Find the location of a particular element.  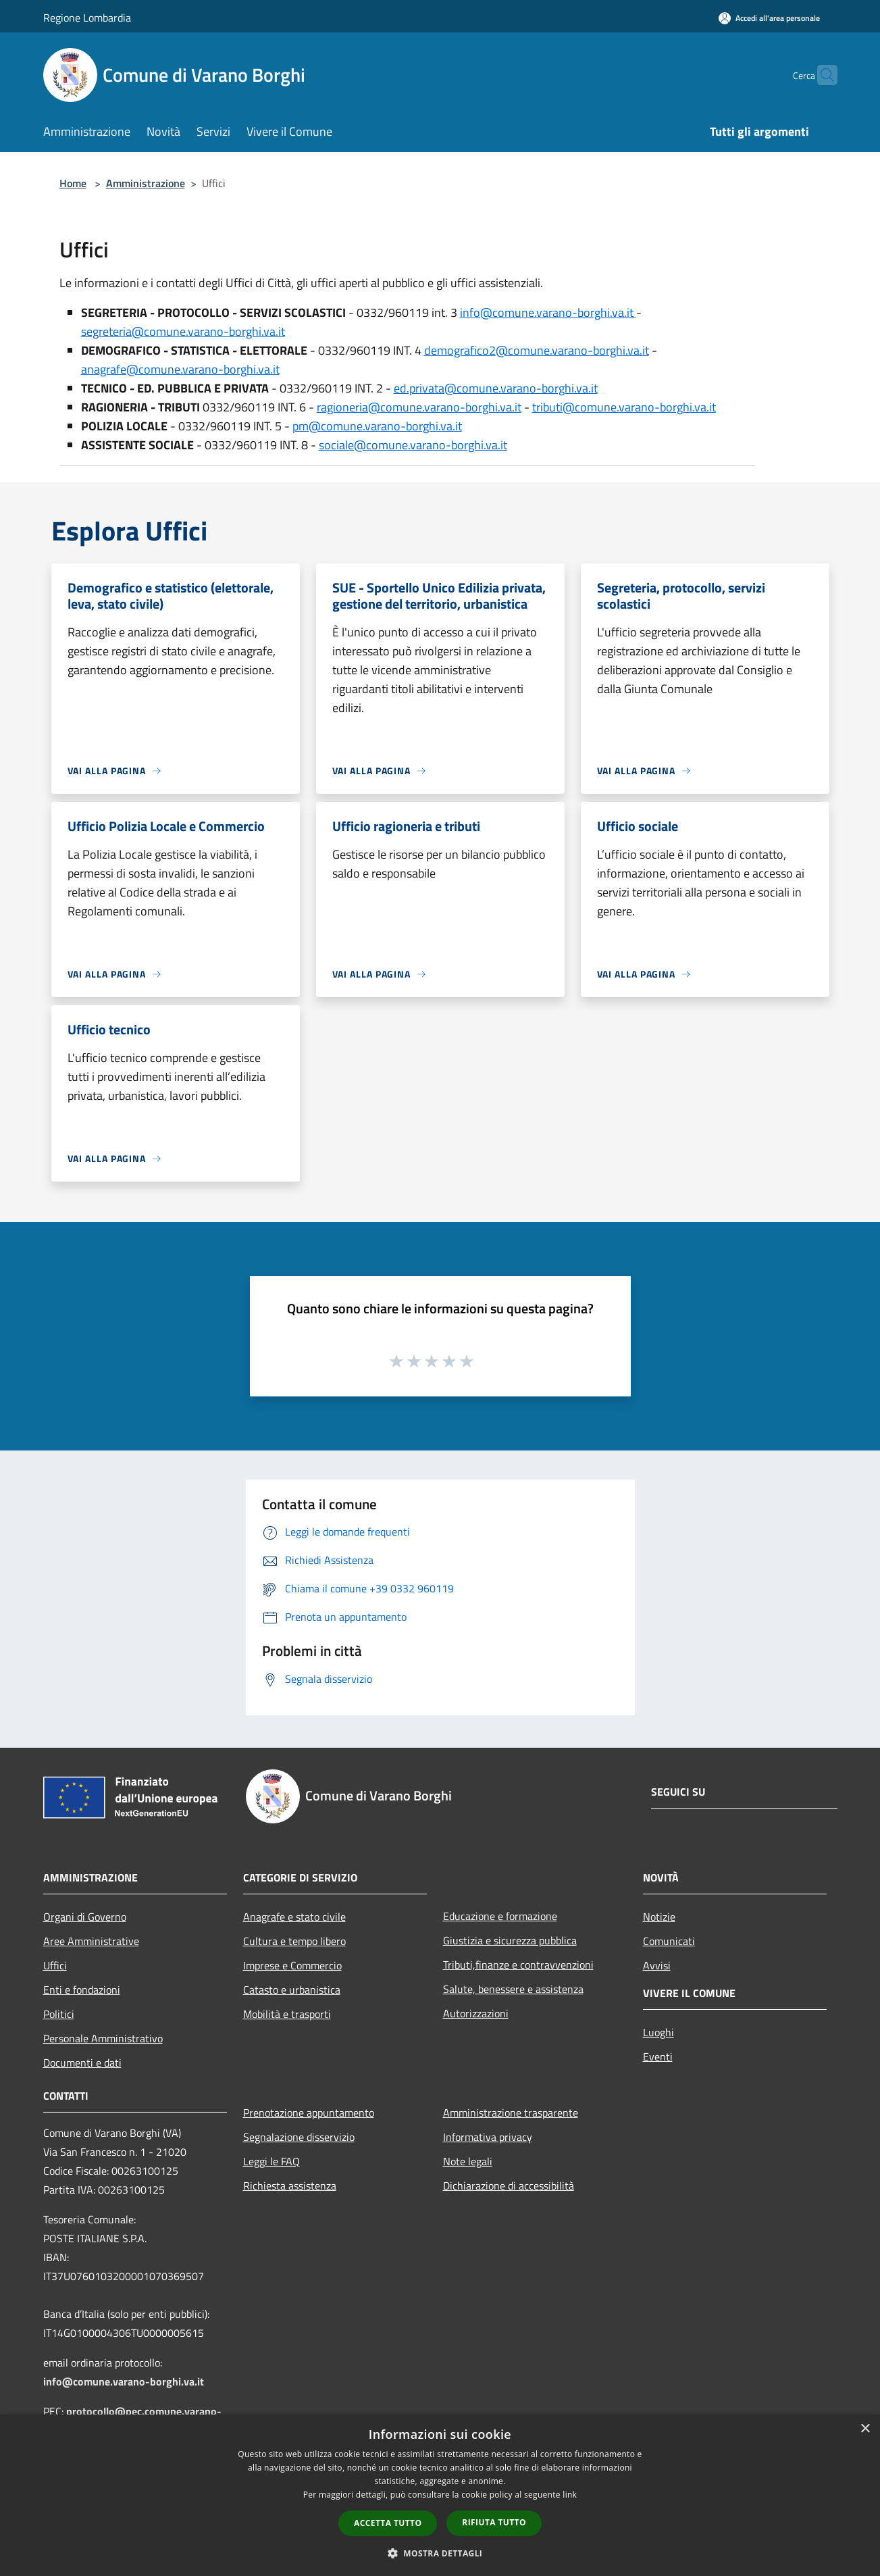

Enti e fondazioni is located at coordinates (81, 1989).